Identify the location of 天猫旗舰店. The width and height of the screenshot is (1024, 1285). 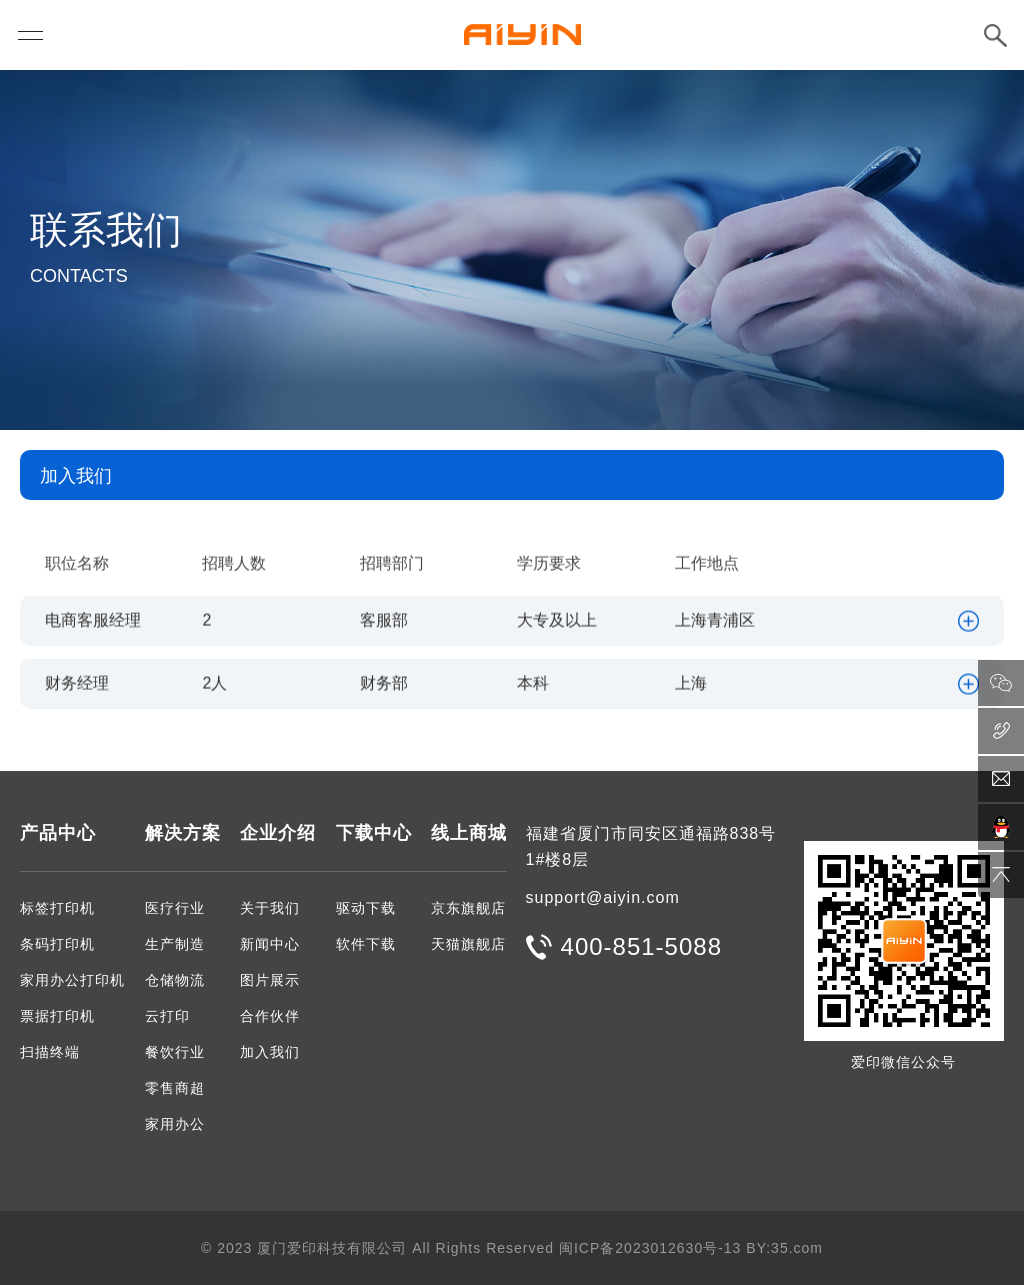
(468, 944).